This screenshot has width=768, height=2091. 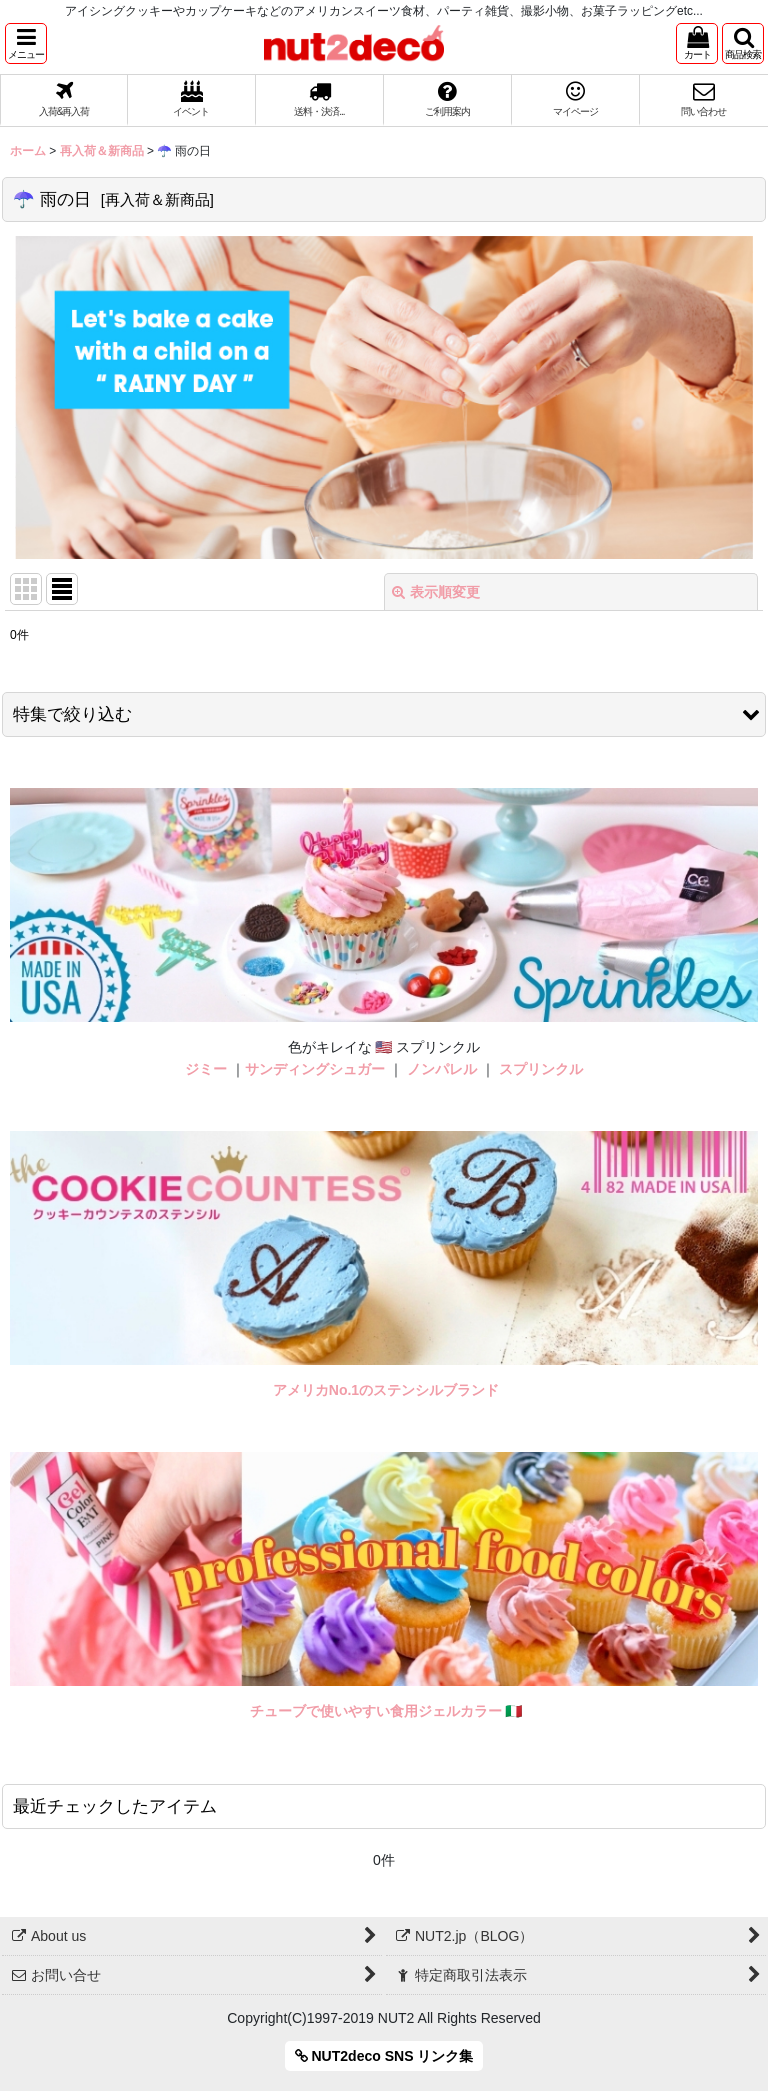 What do you see at coordinates (541, 1069) in the screenshot?
I see `スプリンクル` at bounding box center [541, 1069].